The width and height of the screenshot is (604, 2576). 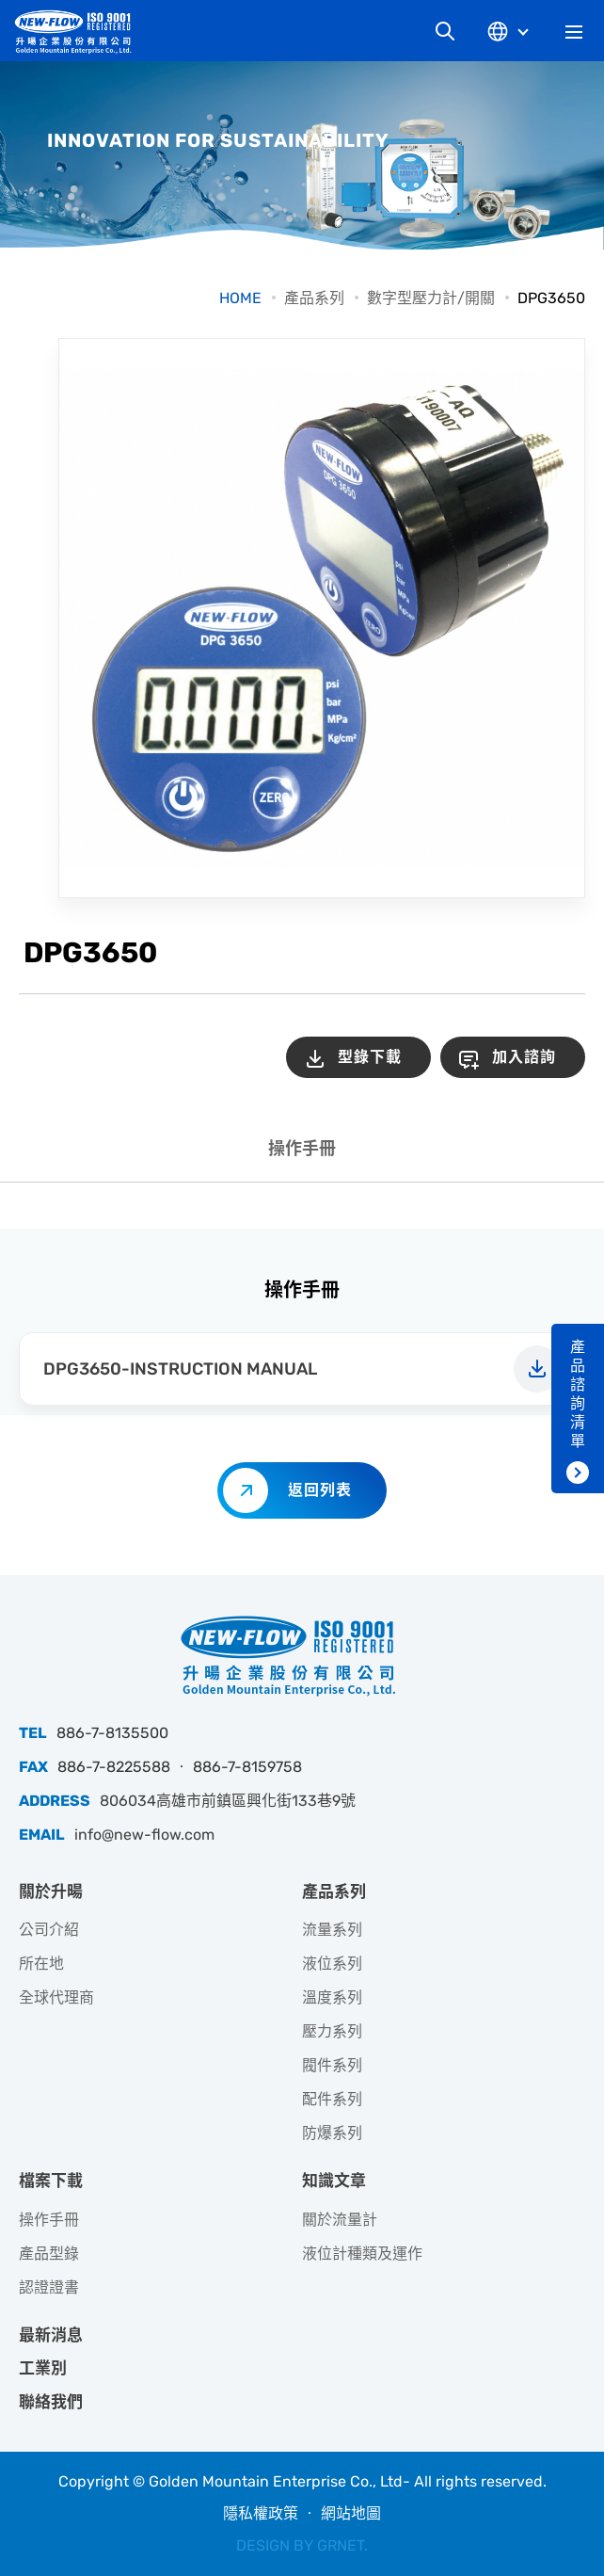 What do you see at coordinates (332, 2031) in the screenshot?
I see `壓力系列` at bounding box center [332, 2031].